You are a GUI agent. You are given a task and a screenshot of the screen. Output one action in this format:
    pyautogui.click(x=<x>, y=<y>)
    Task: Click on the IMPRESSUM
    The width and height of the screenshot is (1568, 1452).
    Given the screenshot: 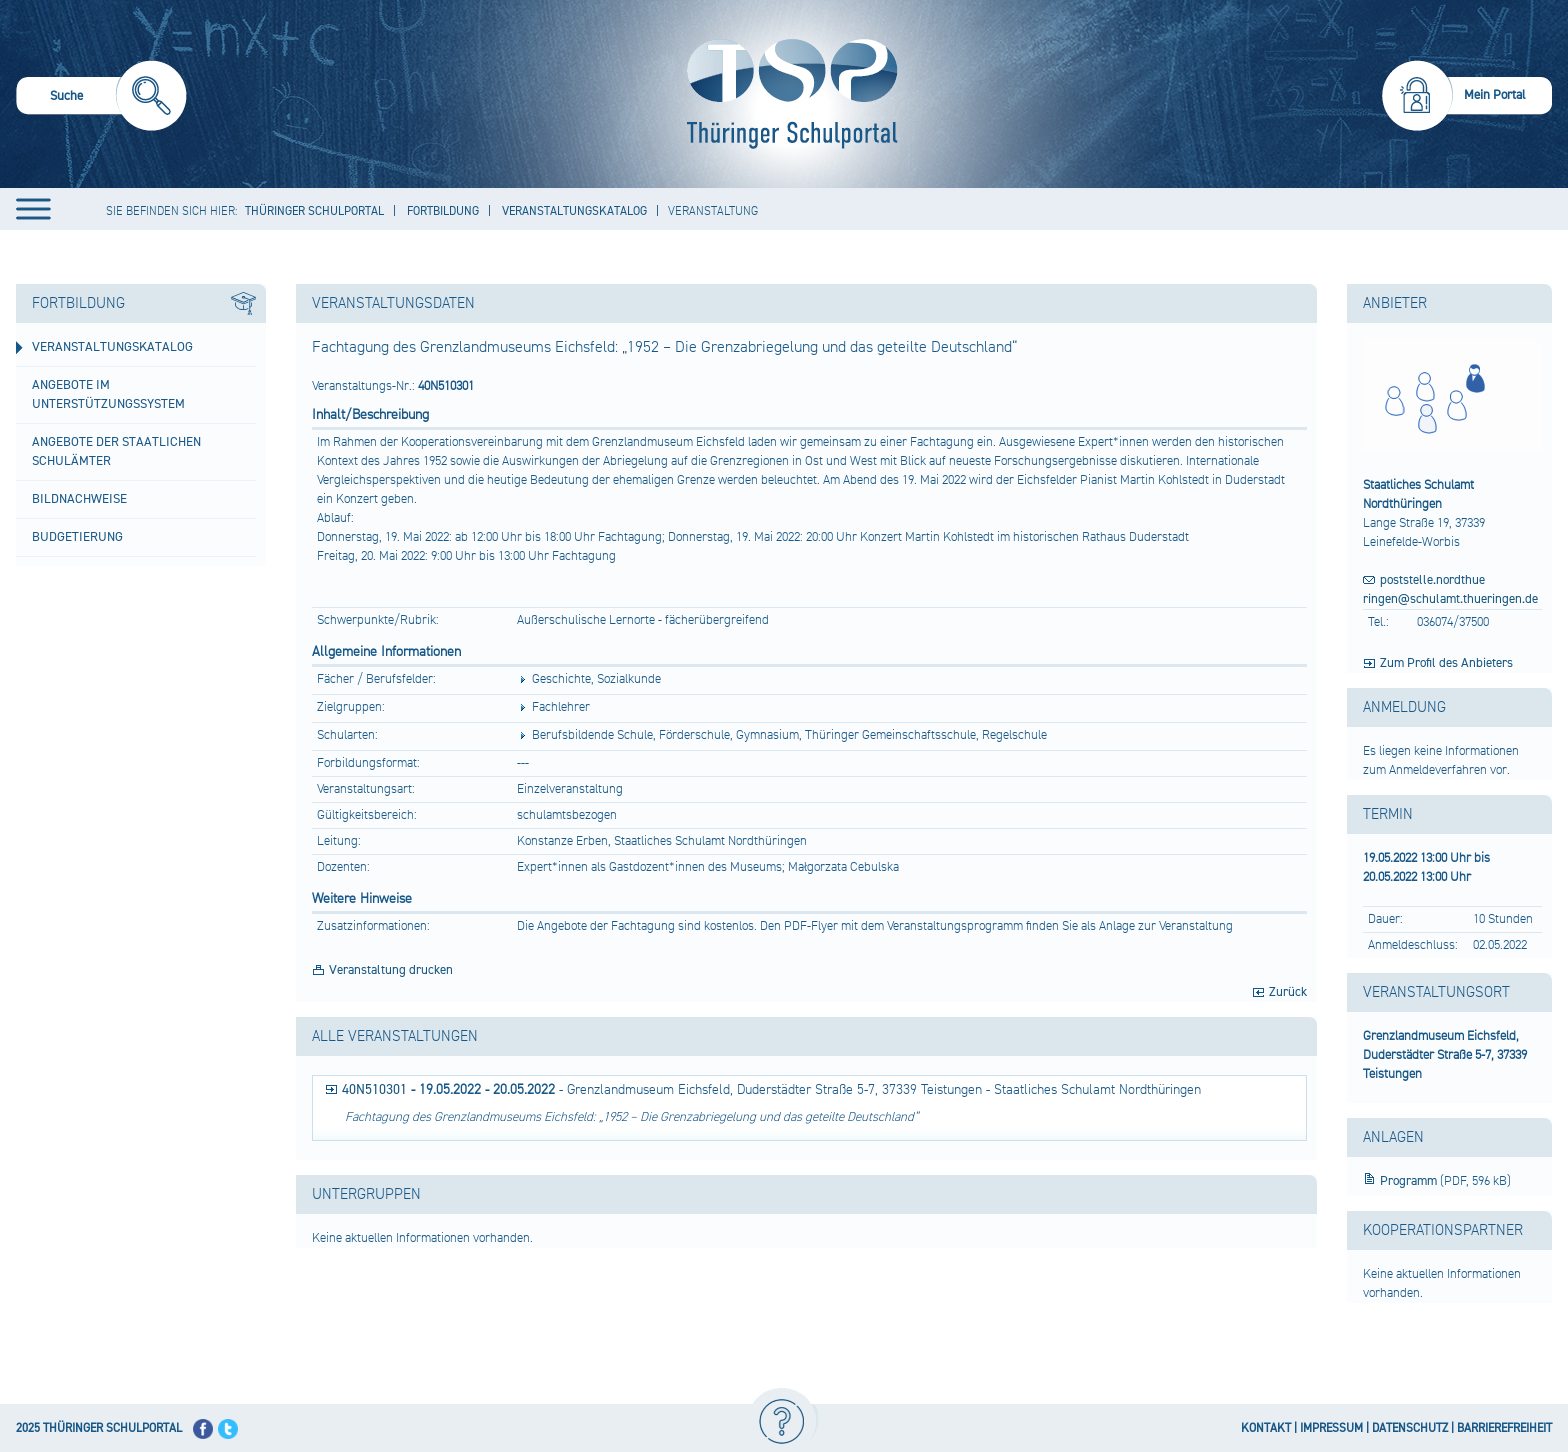 What is the action you would take?
    pyautogui.click(x=1331, y=1428)
    